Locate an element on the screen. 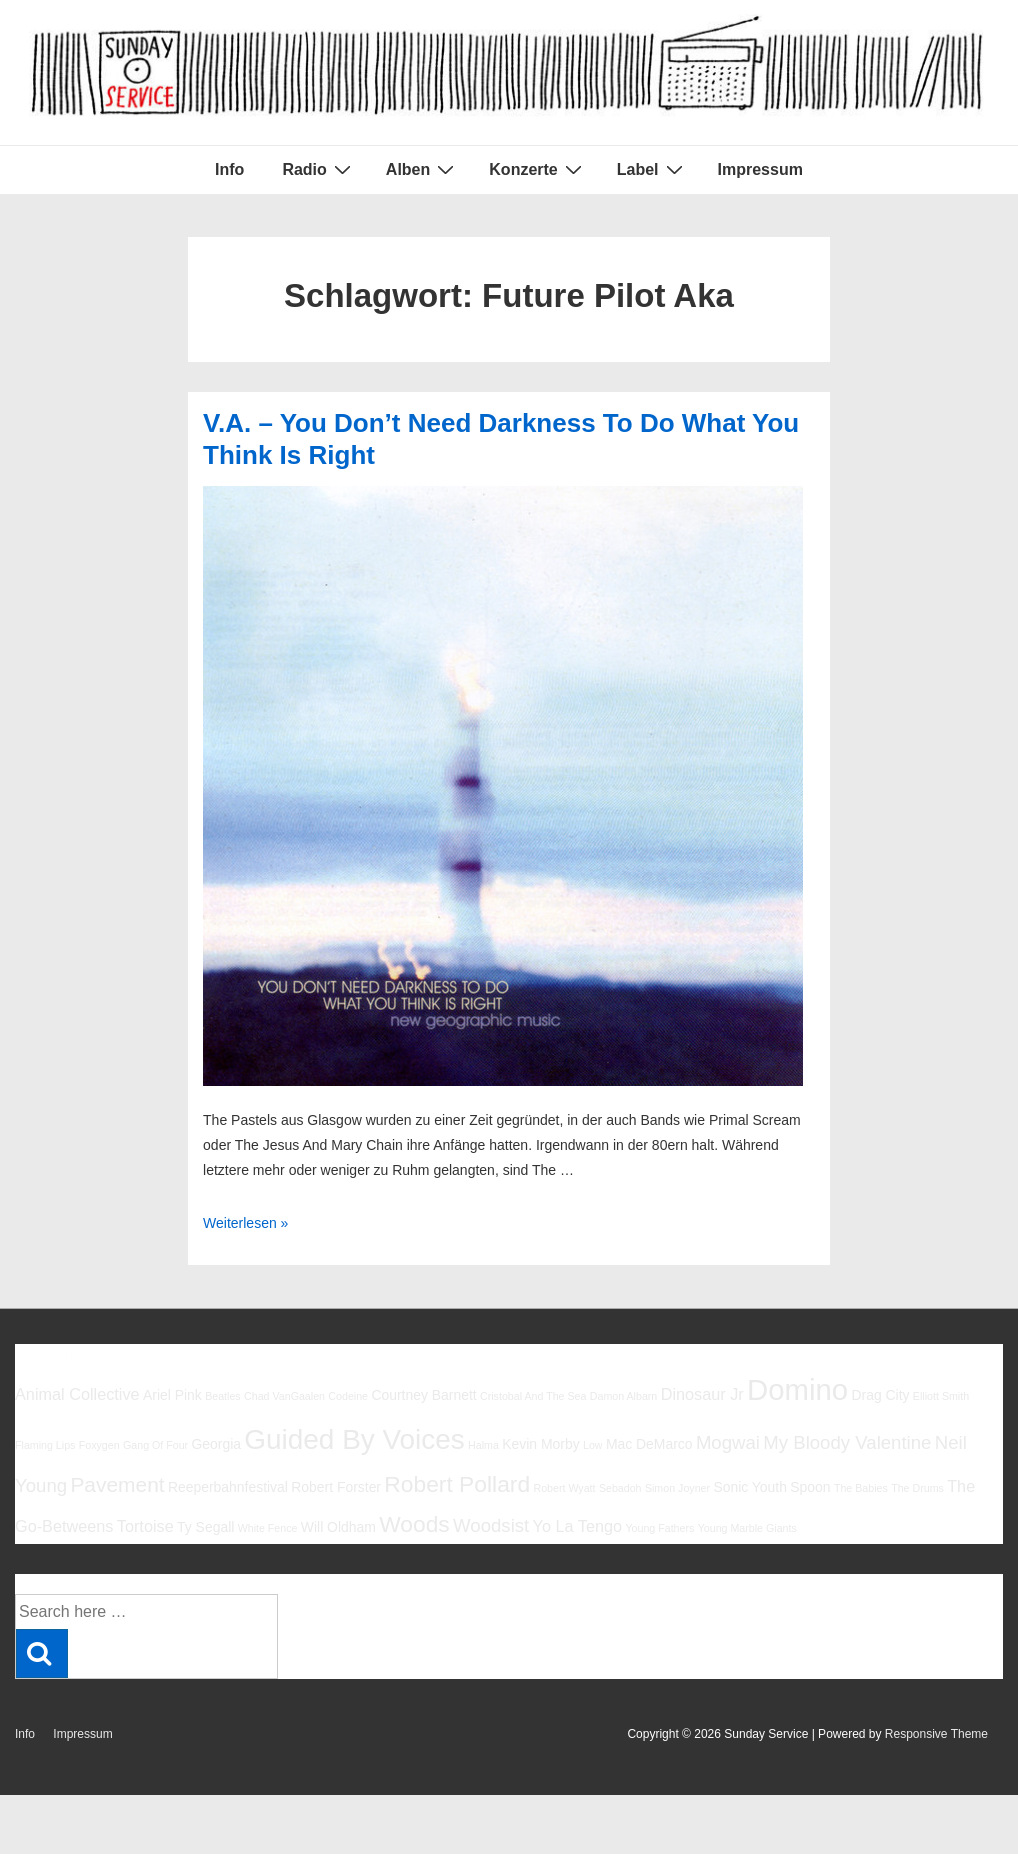  Domino [Domino (14 Einträge)] is located at coordinates (797, 1389).